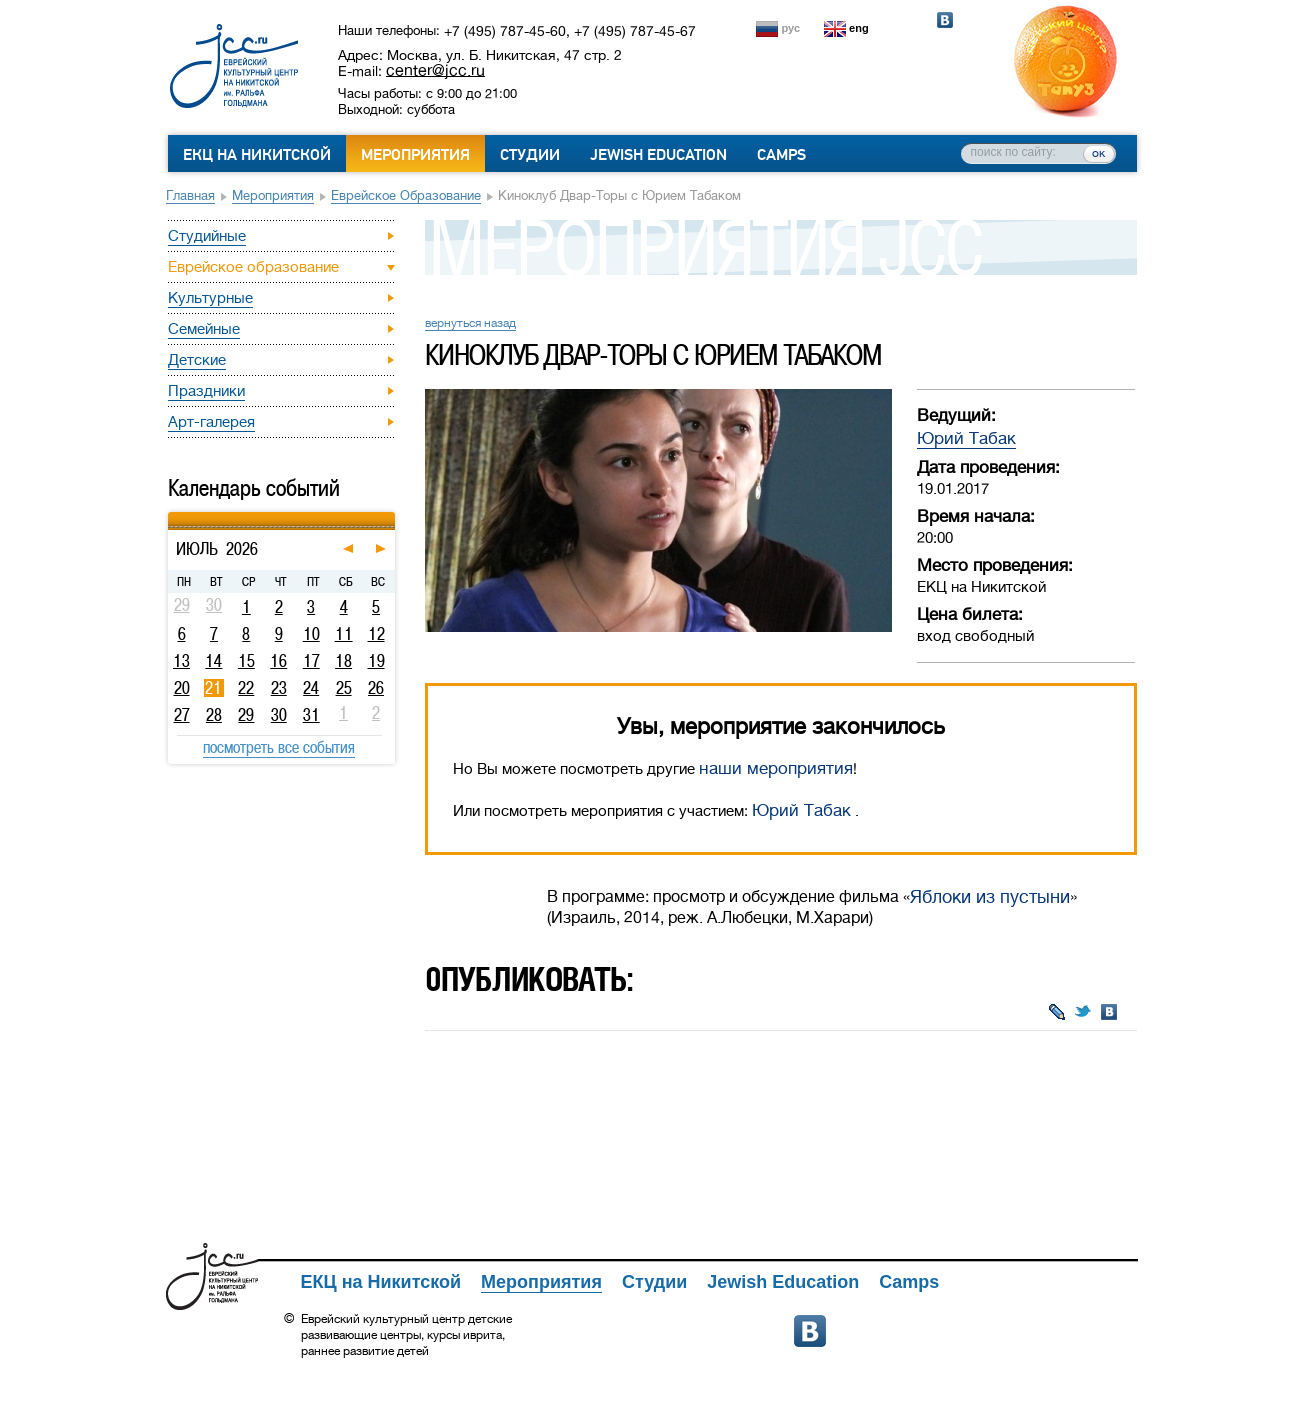 Image resolution: width=1303 pixels, height=1417 pixels. What do you see at coordinates (966, 438) in the screenshot?
I see `Юрий Табак` at bounding box center [966, 438].